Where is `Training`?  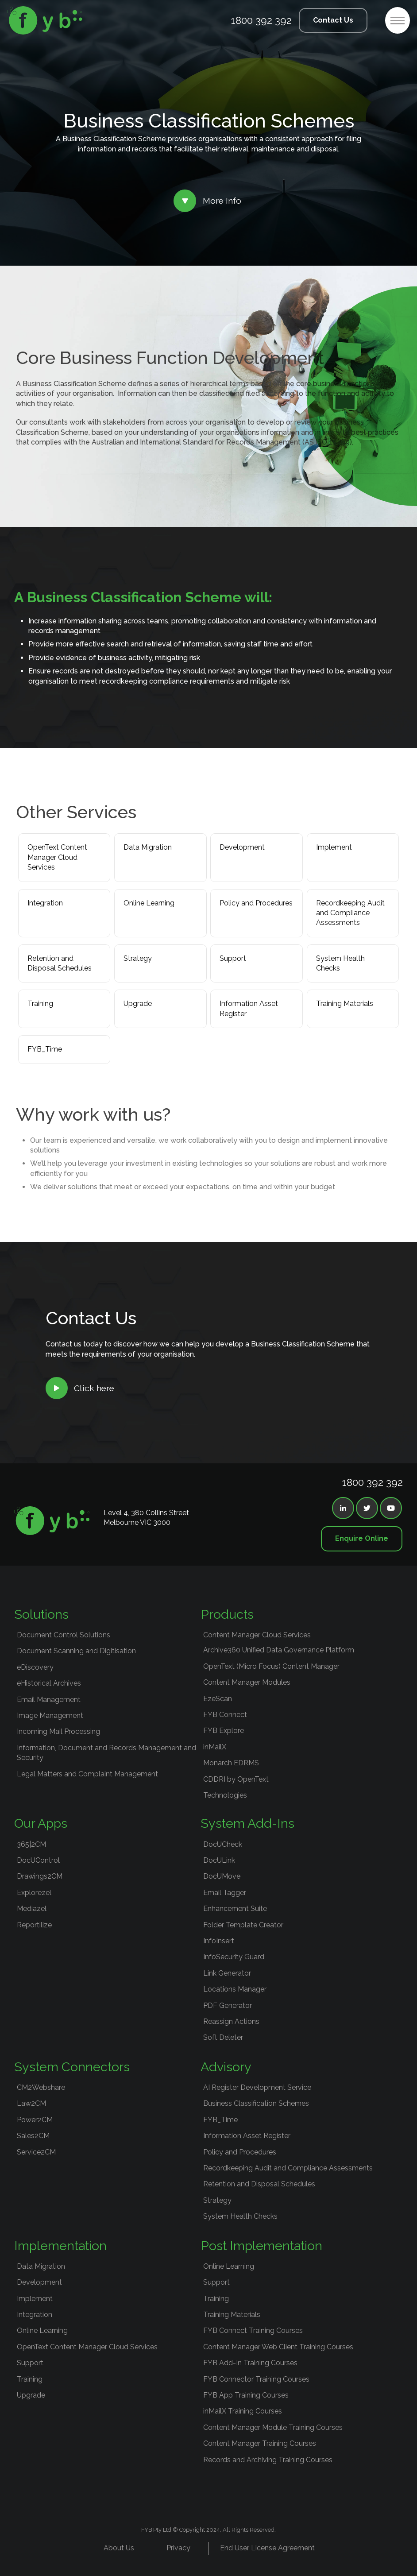 Training is located at coordinates (40, 1003).